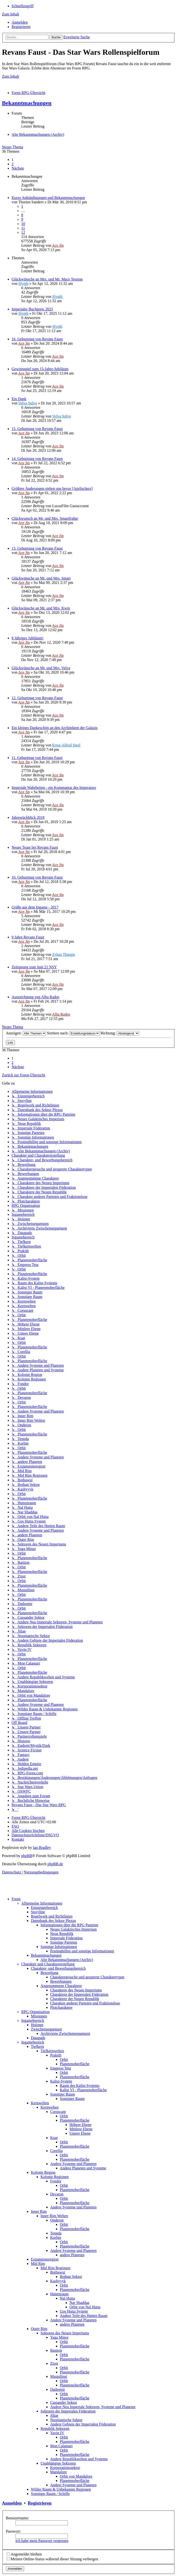  Describe the element at coordinates (23, 283) in the screenshot. I see `Slynth` at that location.